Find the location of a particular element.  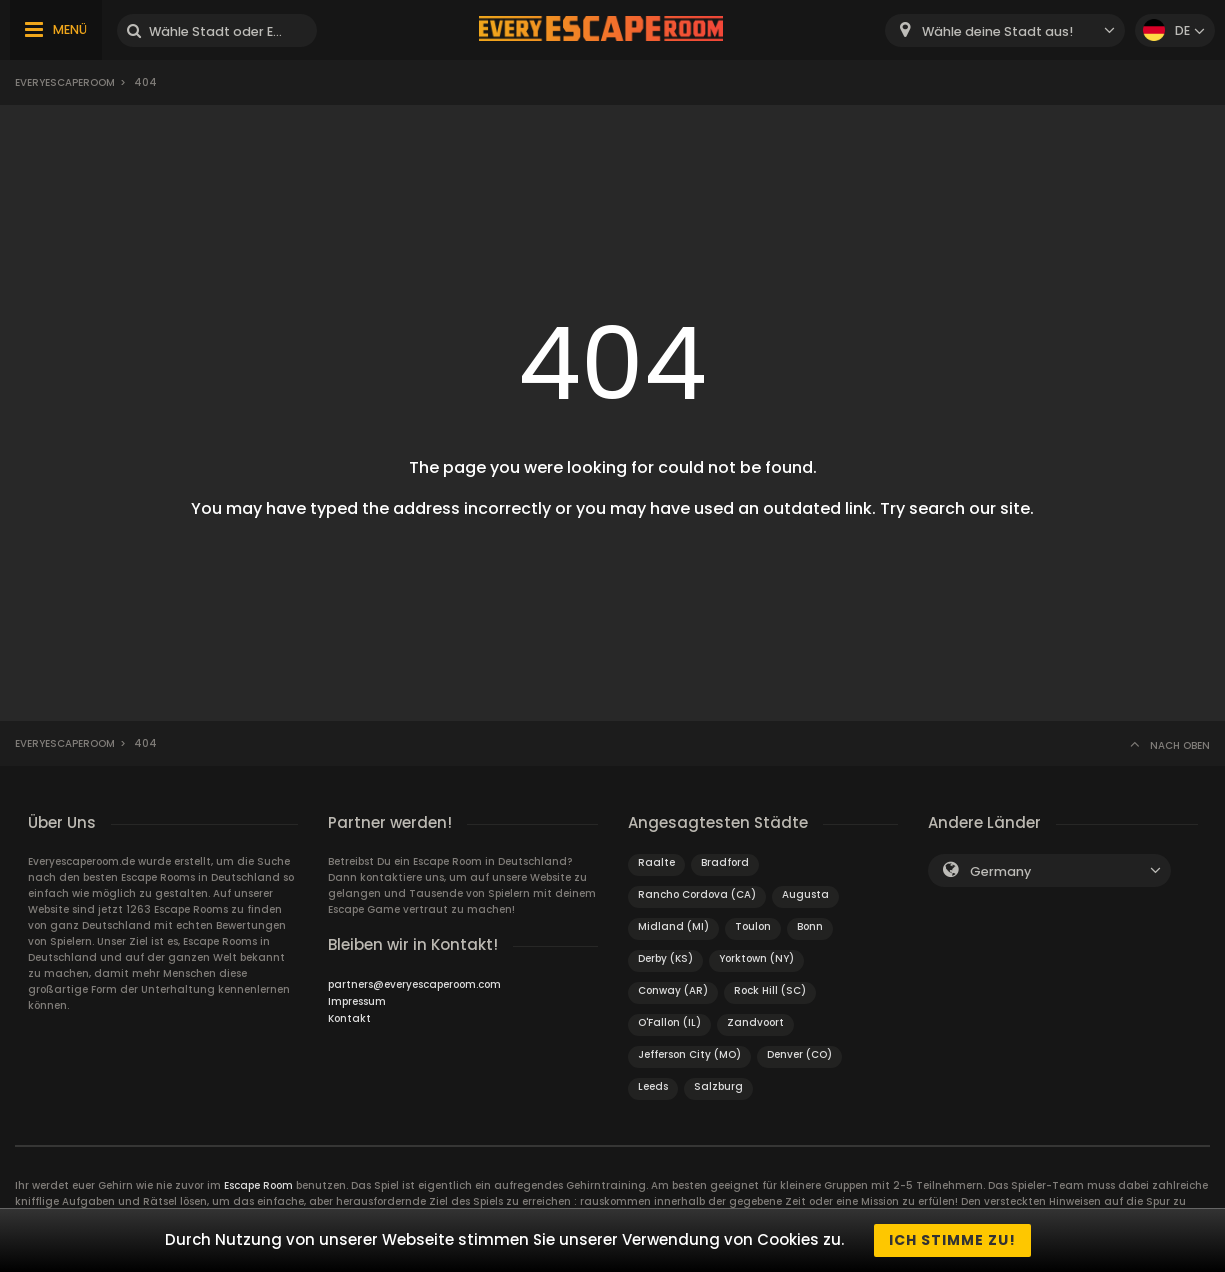

Kontakt is located at coordinates (349, 1018).